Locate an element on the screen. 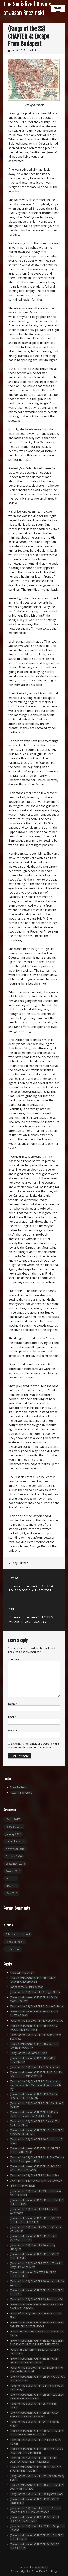  (Broken Instrument) CHAPTER 25: HELMSLEY: THINGS BECOME CLEAR is located at coordinates (37, 2396).